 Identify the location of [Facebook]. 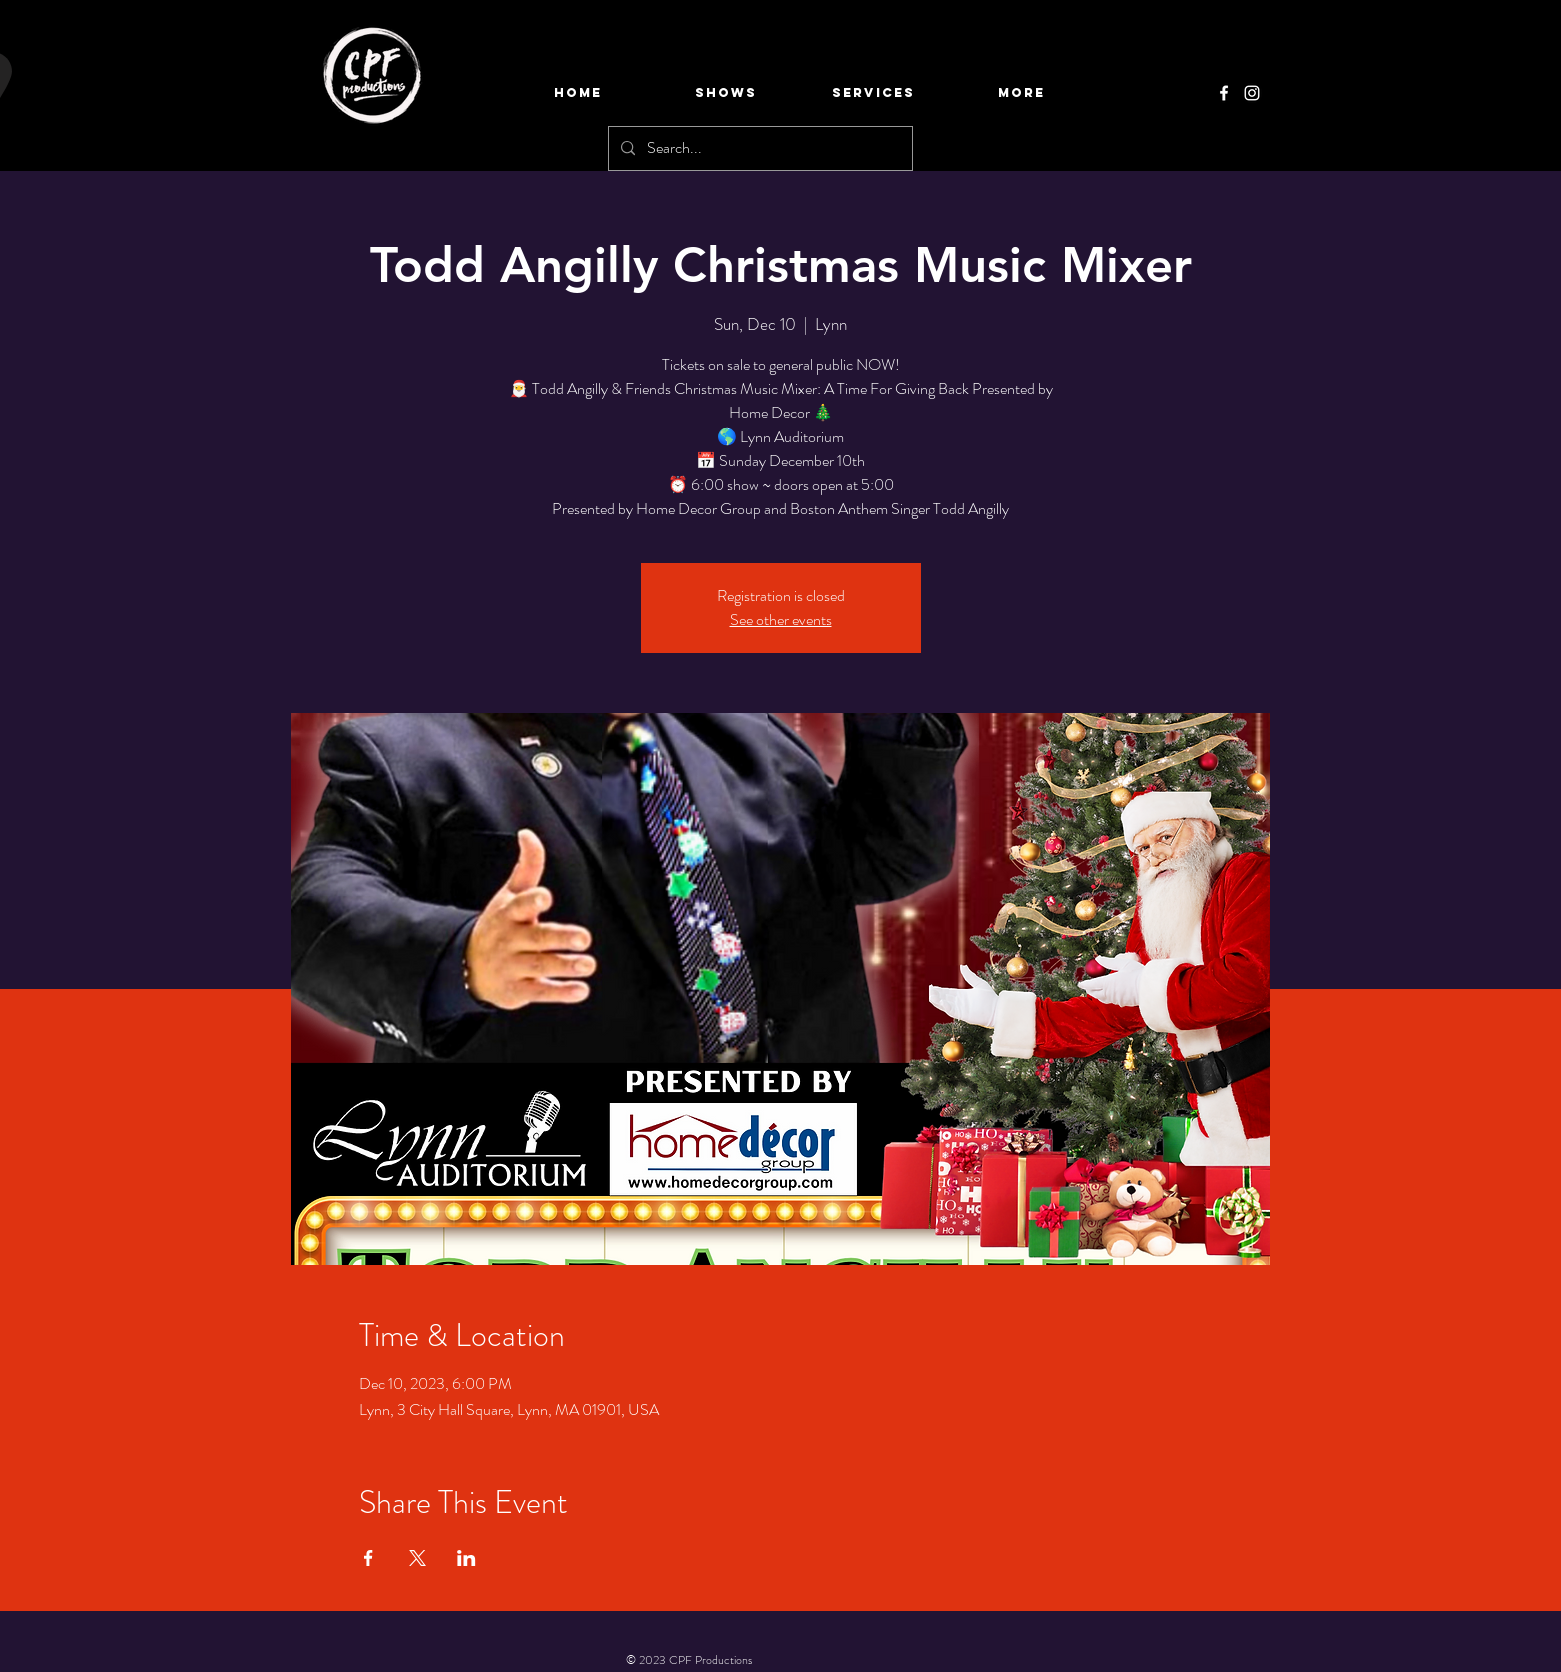
(1224, 93).